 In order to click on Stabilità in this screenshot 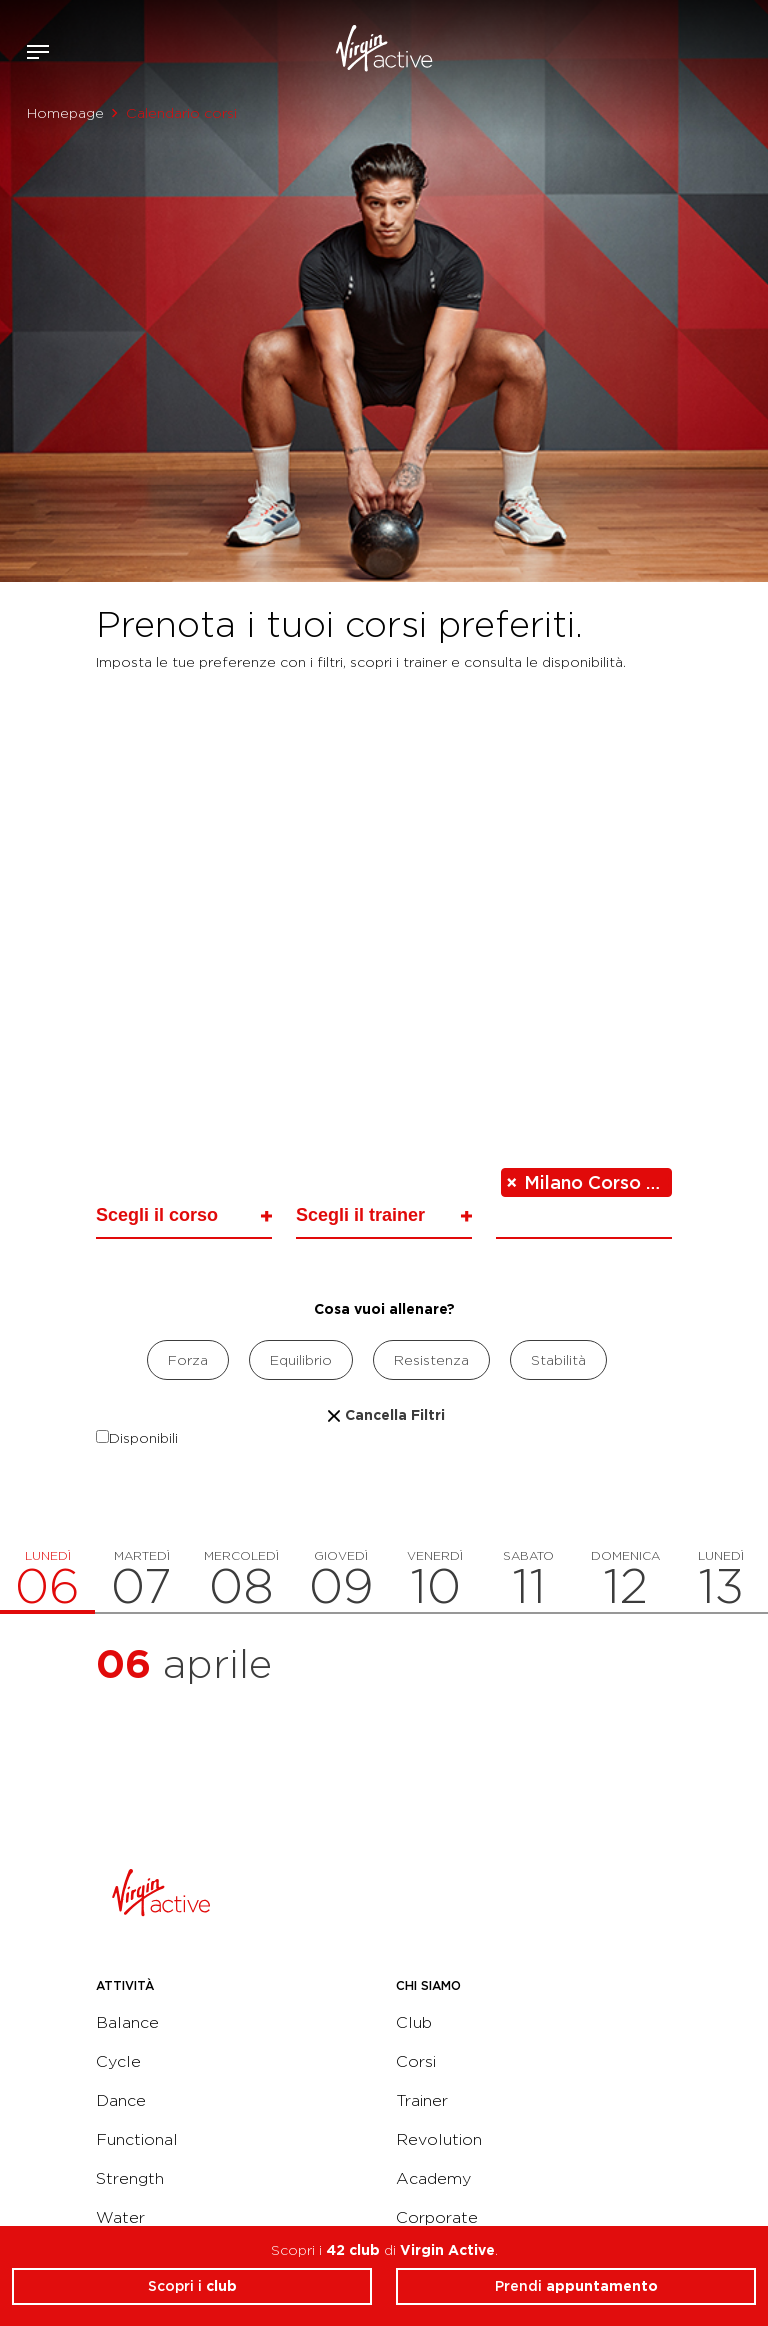, I will do `click(558, 1360)`.